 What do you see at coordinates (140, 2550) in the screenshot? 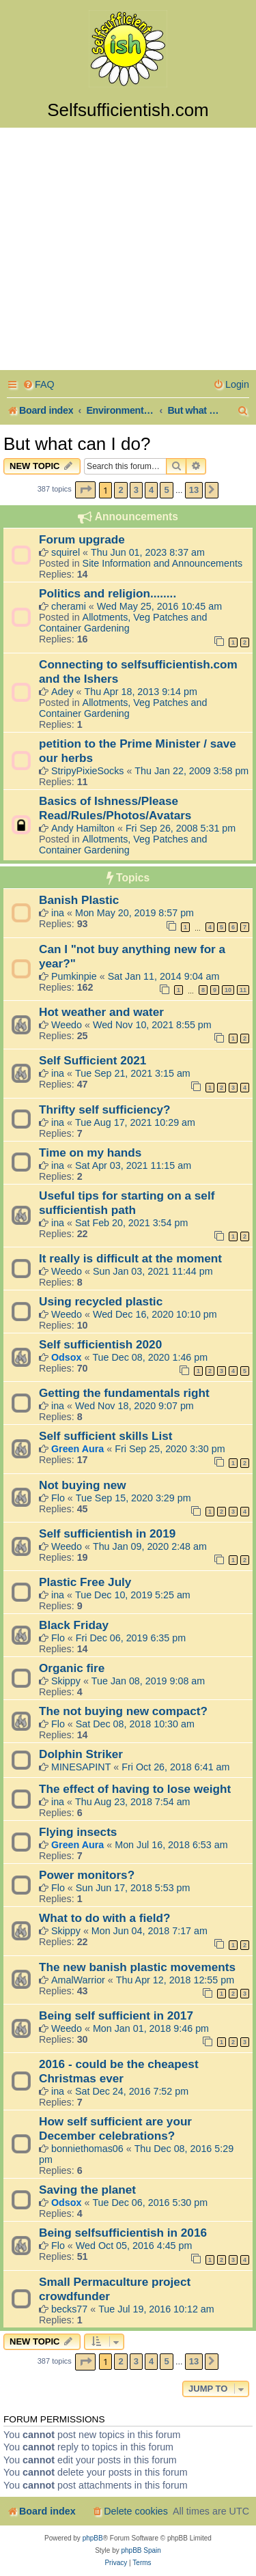
I see `phpBB Spain` at bounding box center [140, 2550].